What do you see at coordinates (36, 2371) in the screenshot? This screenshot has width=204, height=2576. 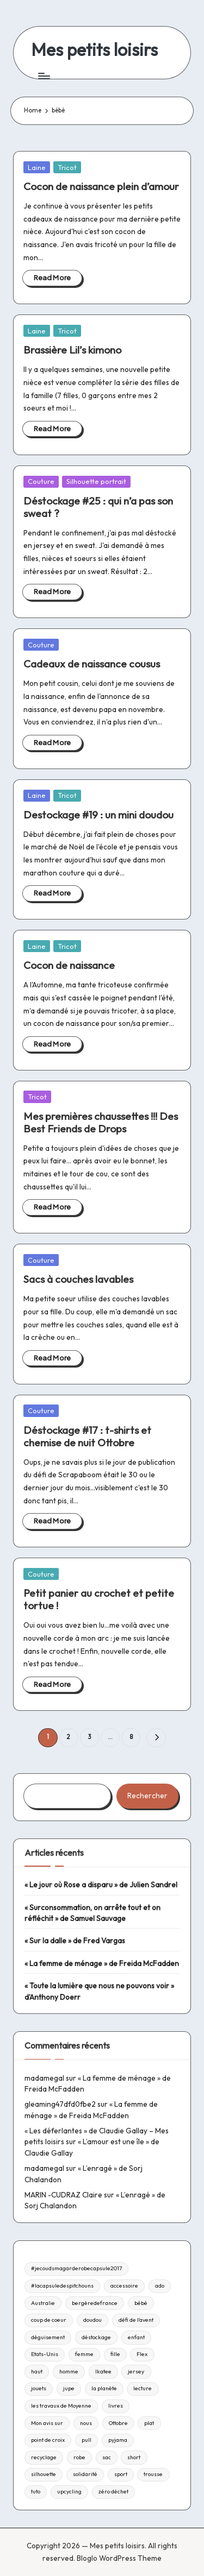 I see `haut [haut (67 éléments)]` at bounding box center [36, 2371].